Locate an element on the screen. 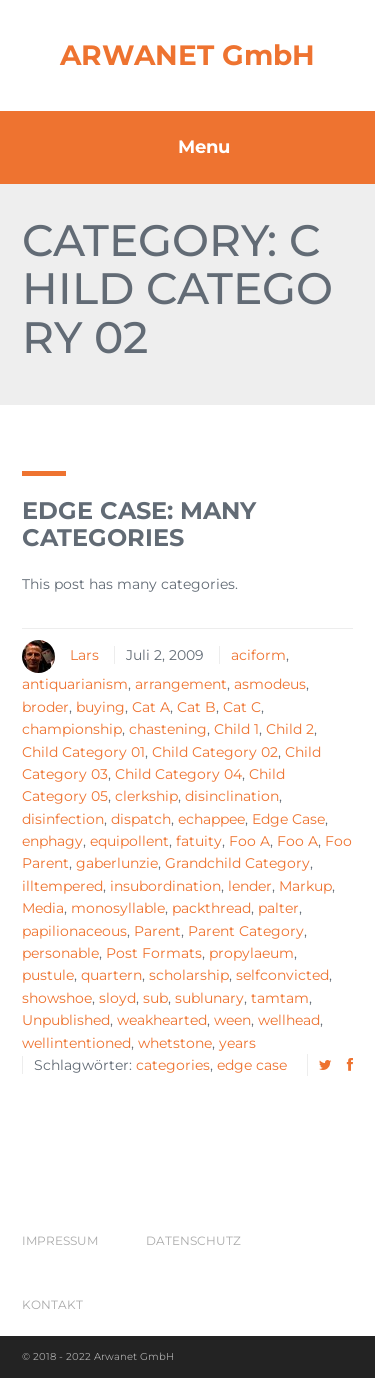  Post Formats is located at coordinates (154, 953).